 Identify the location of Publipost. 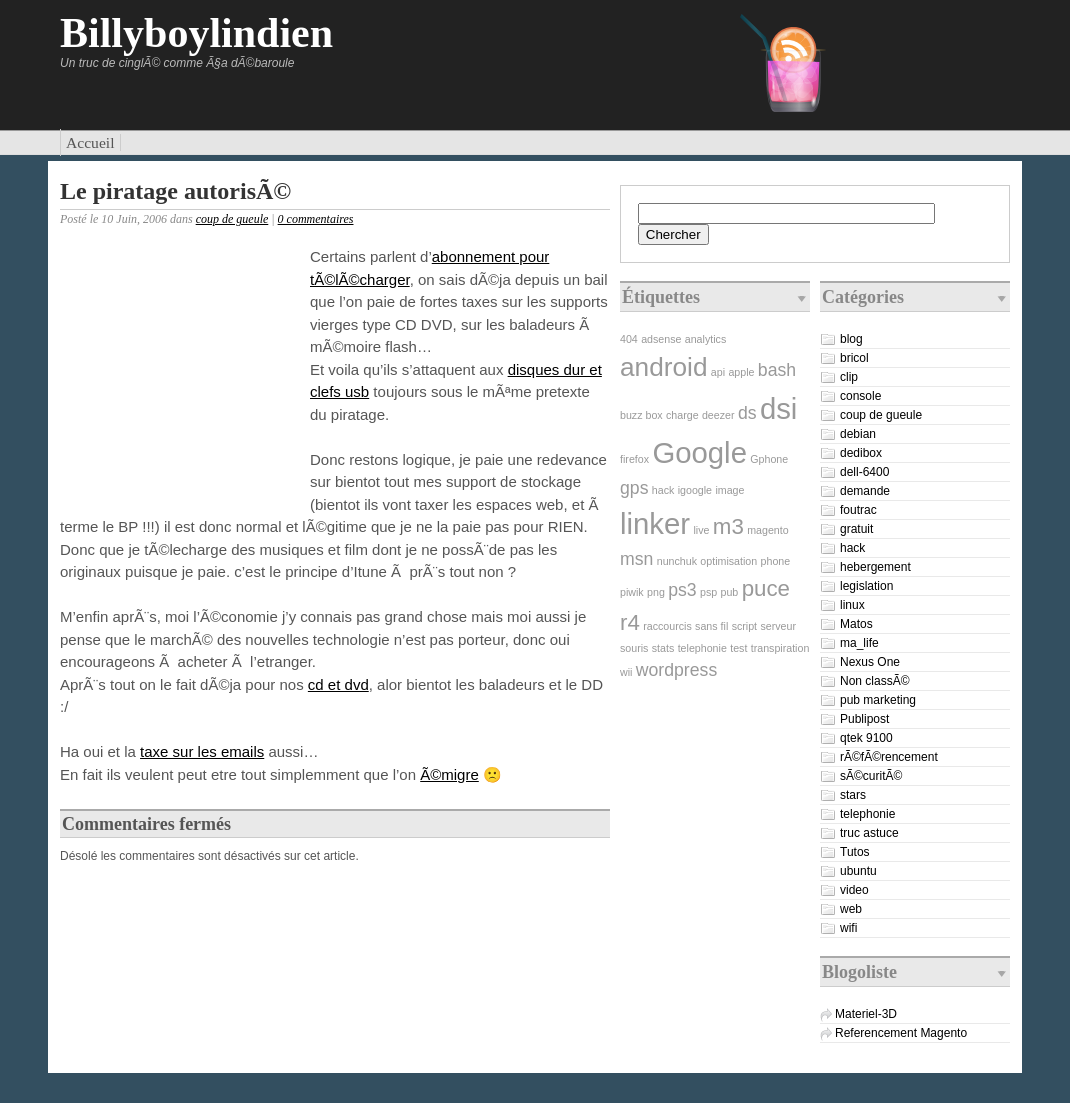
(864, 719).